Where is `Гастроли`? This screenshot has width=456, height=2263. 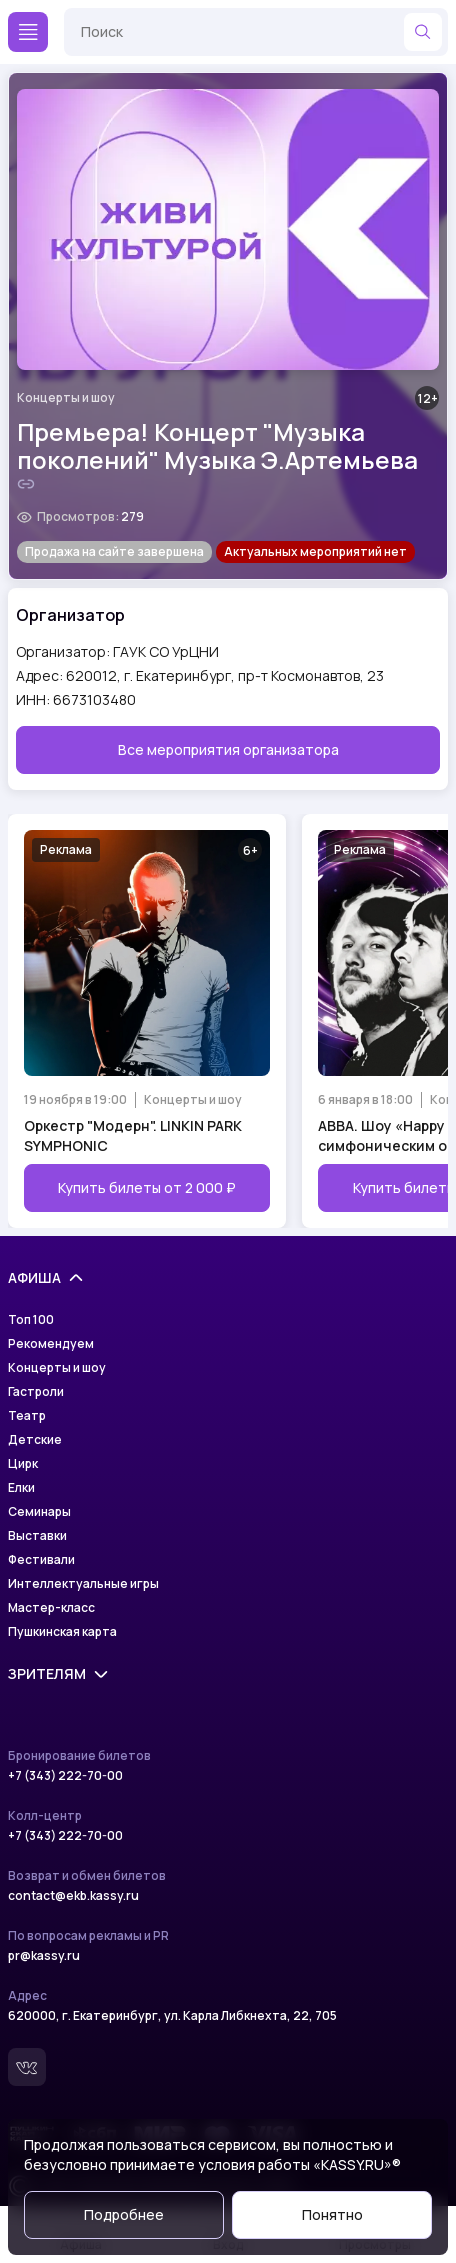 Гастроли is located at coordinates (36, 1392).